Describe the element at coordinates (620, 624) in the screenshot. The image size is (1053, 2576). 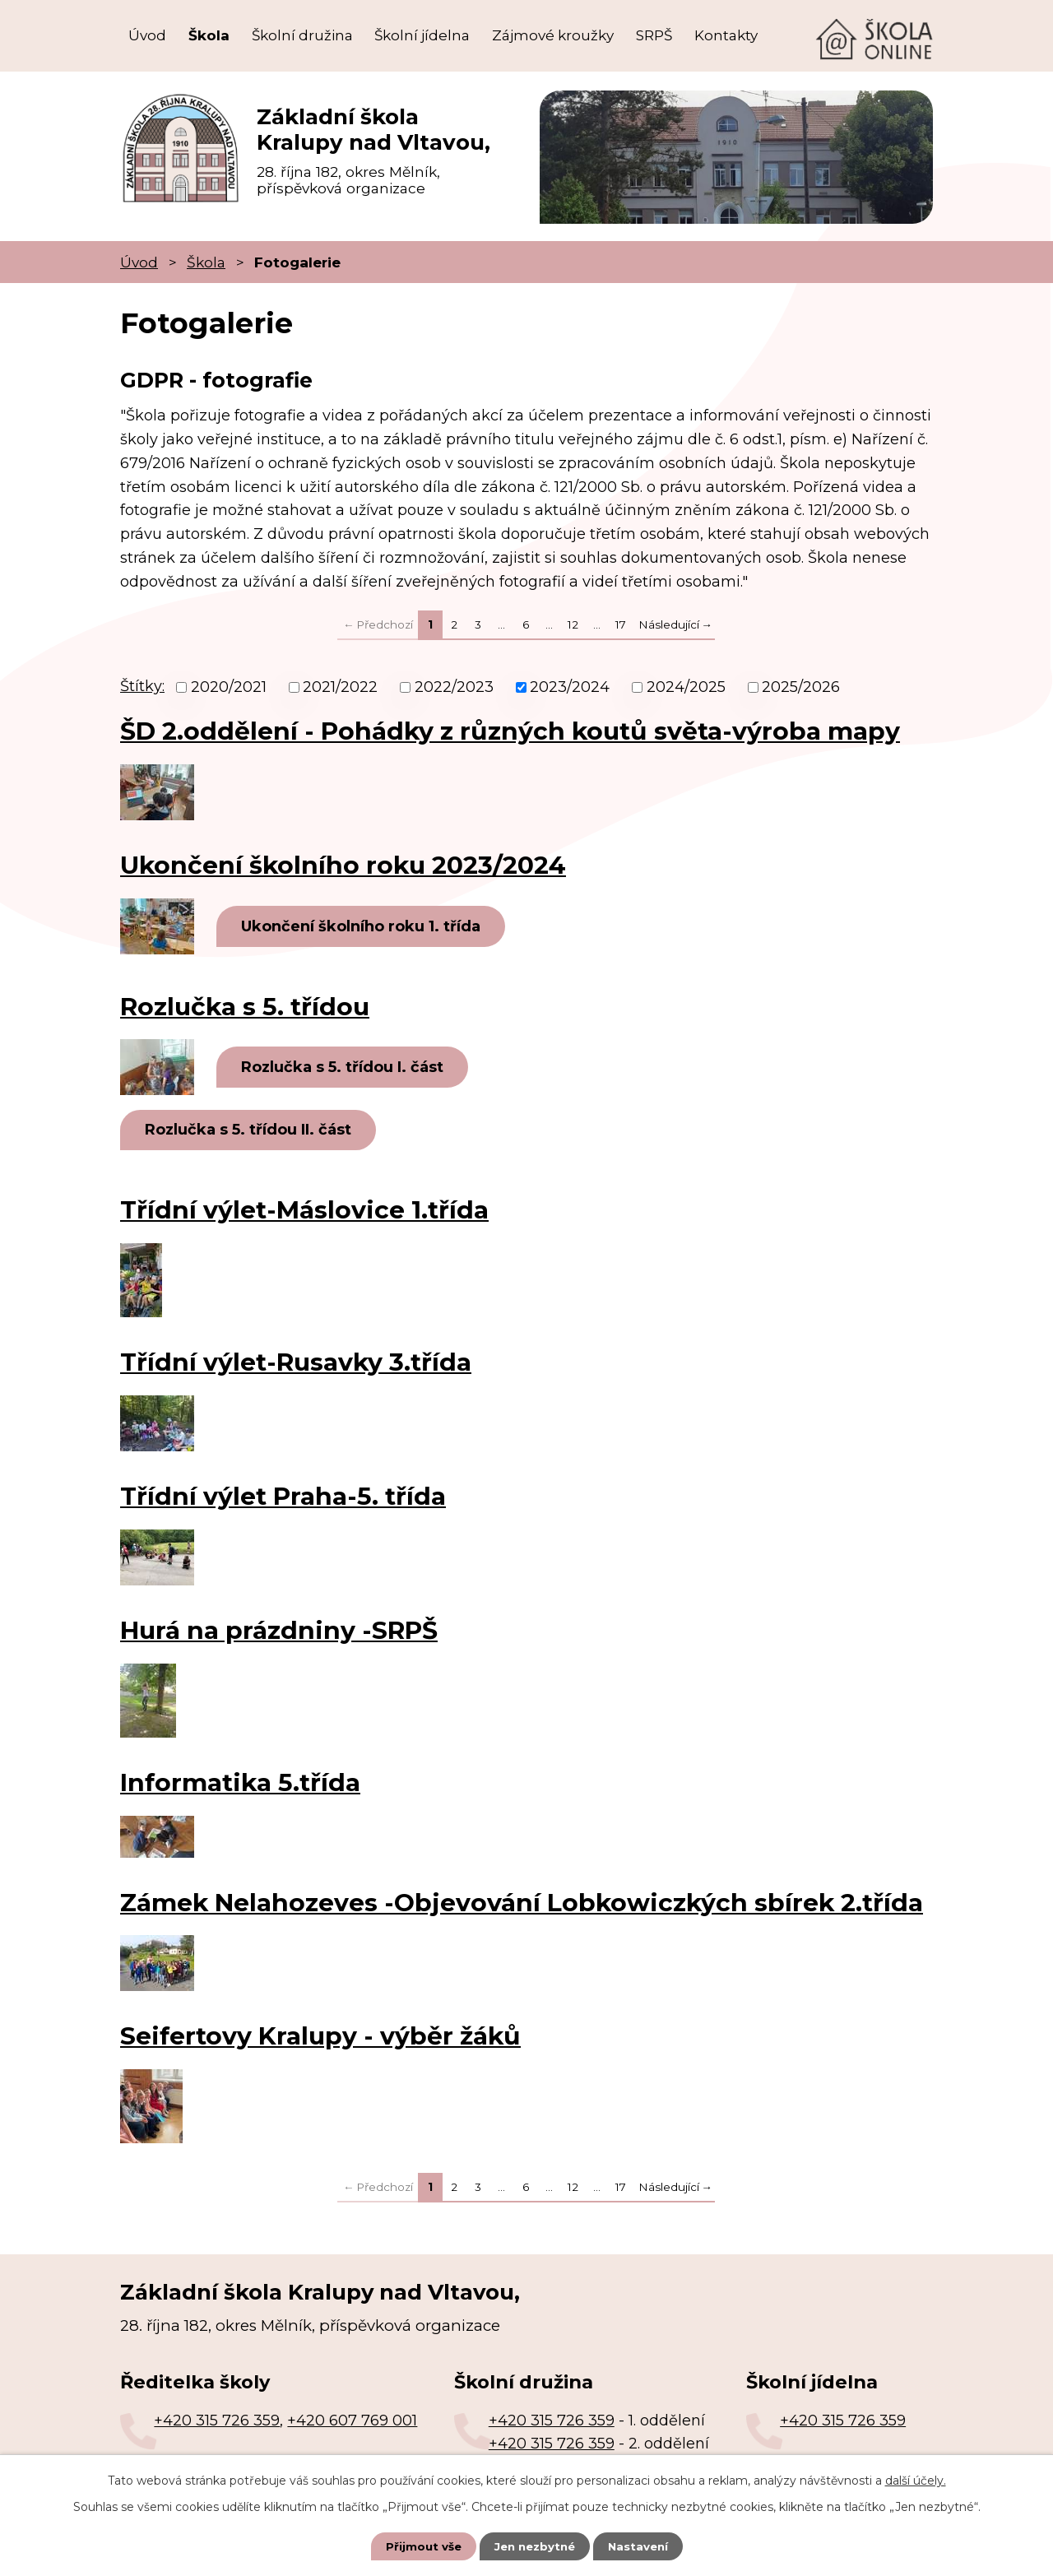
I see `17` at that location.